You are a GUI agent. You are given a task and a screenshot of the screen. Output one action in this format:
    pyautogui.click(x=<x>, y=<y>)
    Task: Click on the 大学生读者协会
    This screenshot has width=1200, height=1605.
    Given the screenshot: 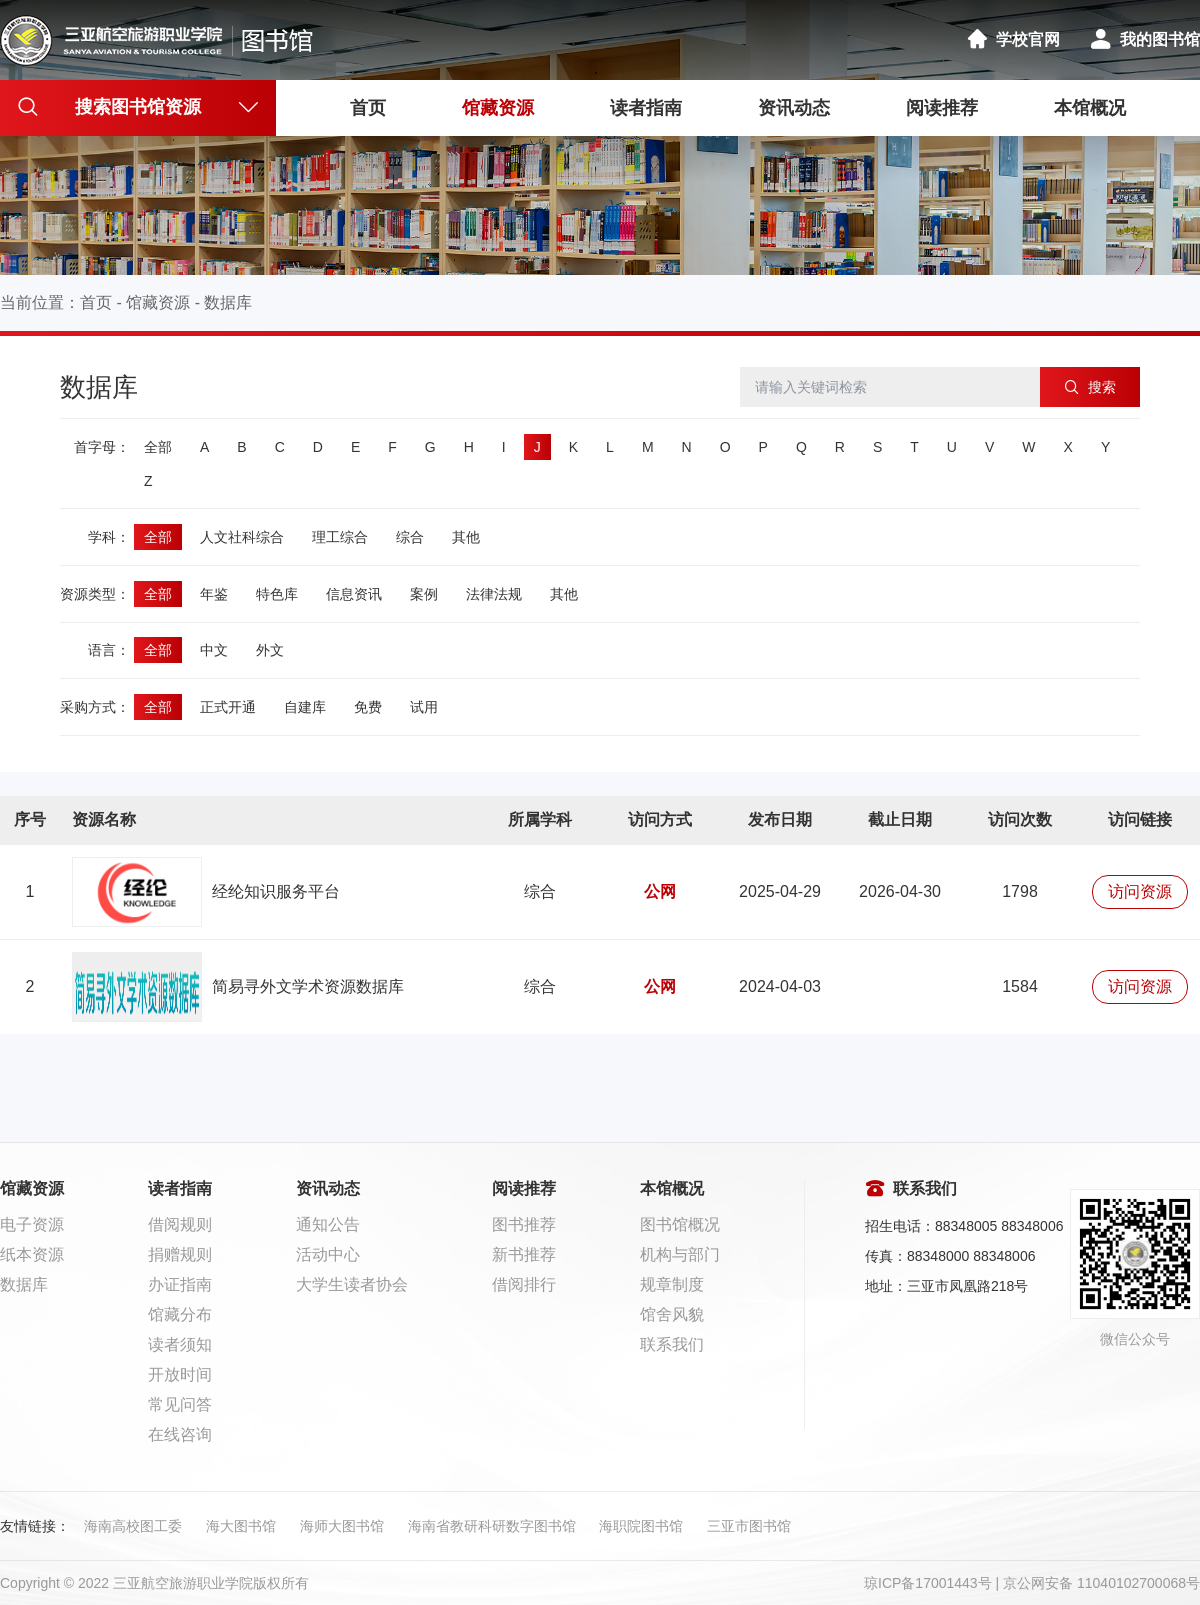 What is the action you would take?
    pyautogui.click(x=352, y=1284)
    